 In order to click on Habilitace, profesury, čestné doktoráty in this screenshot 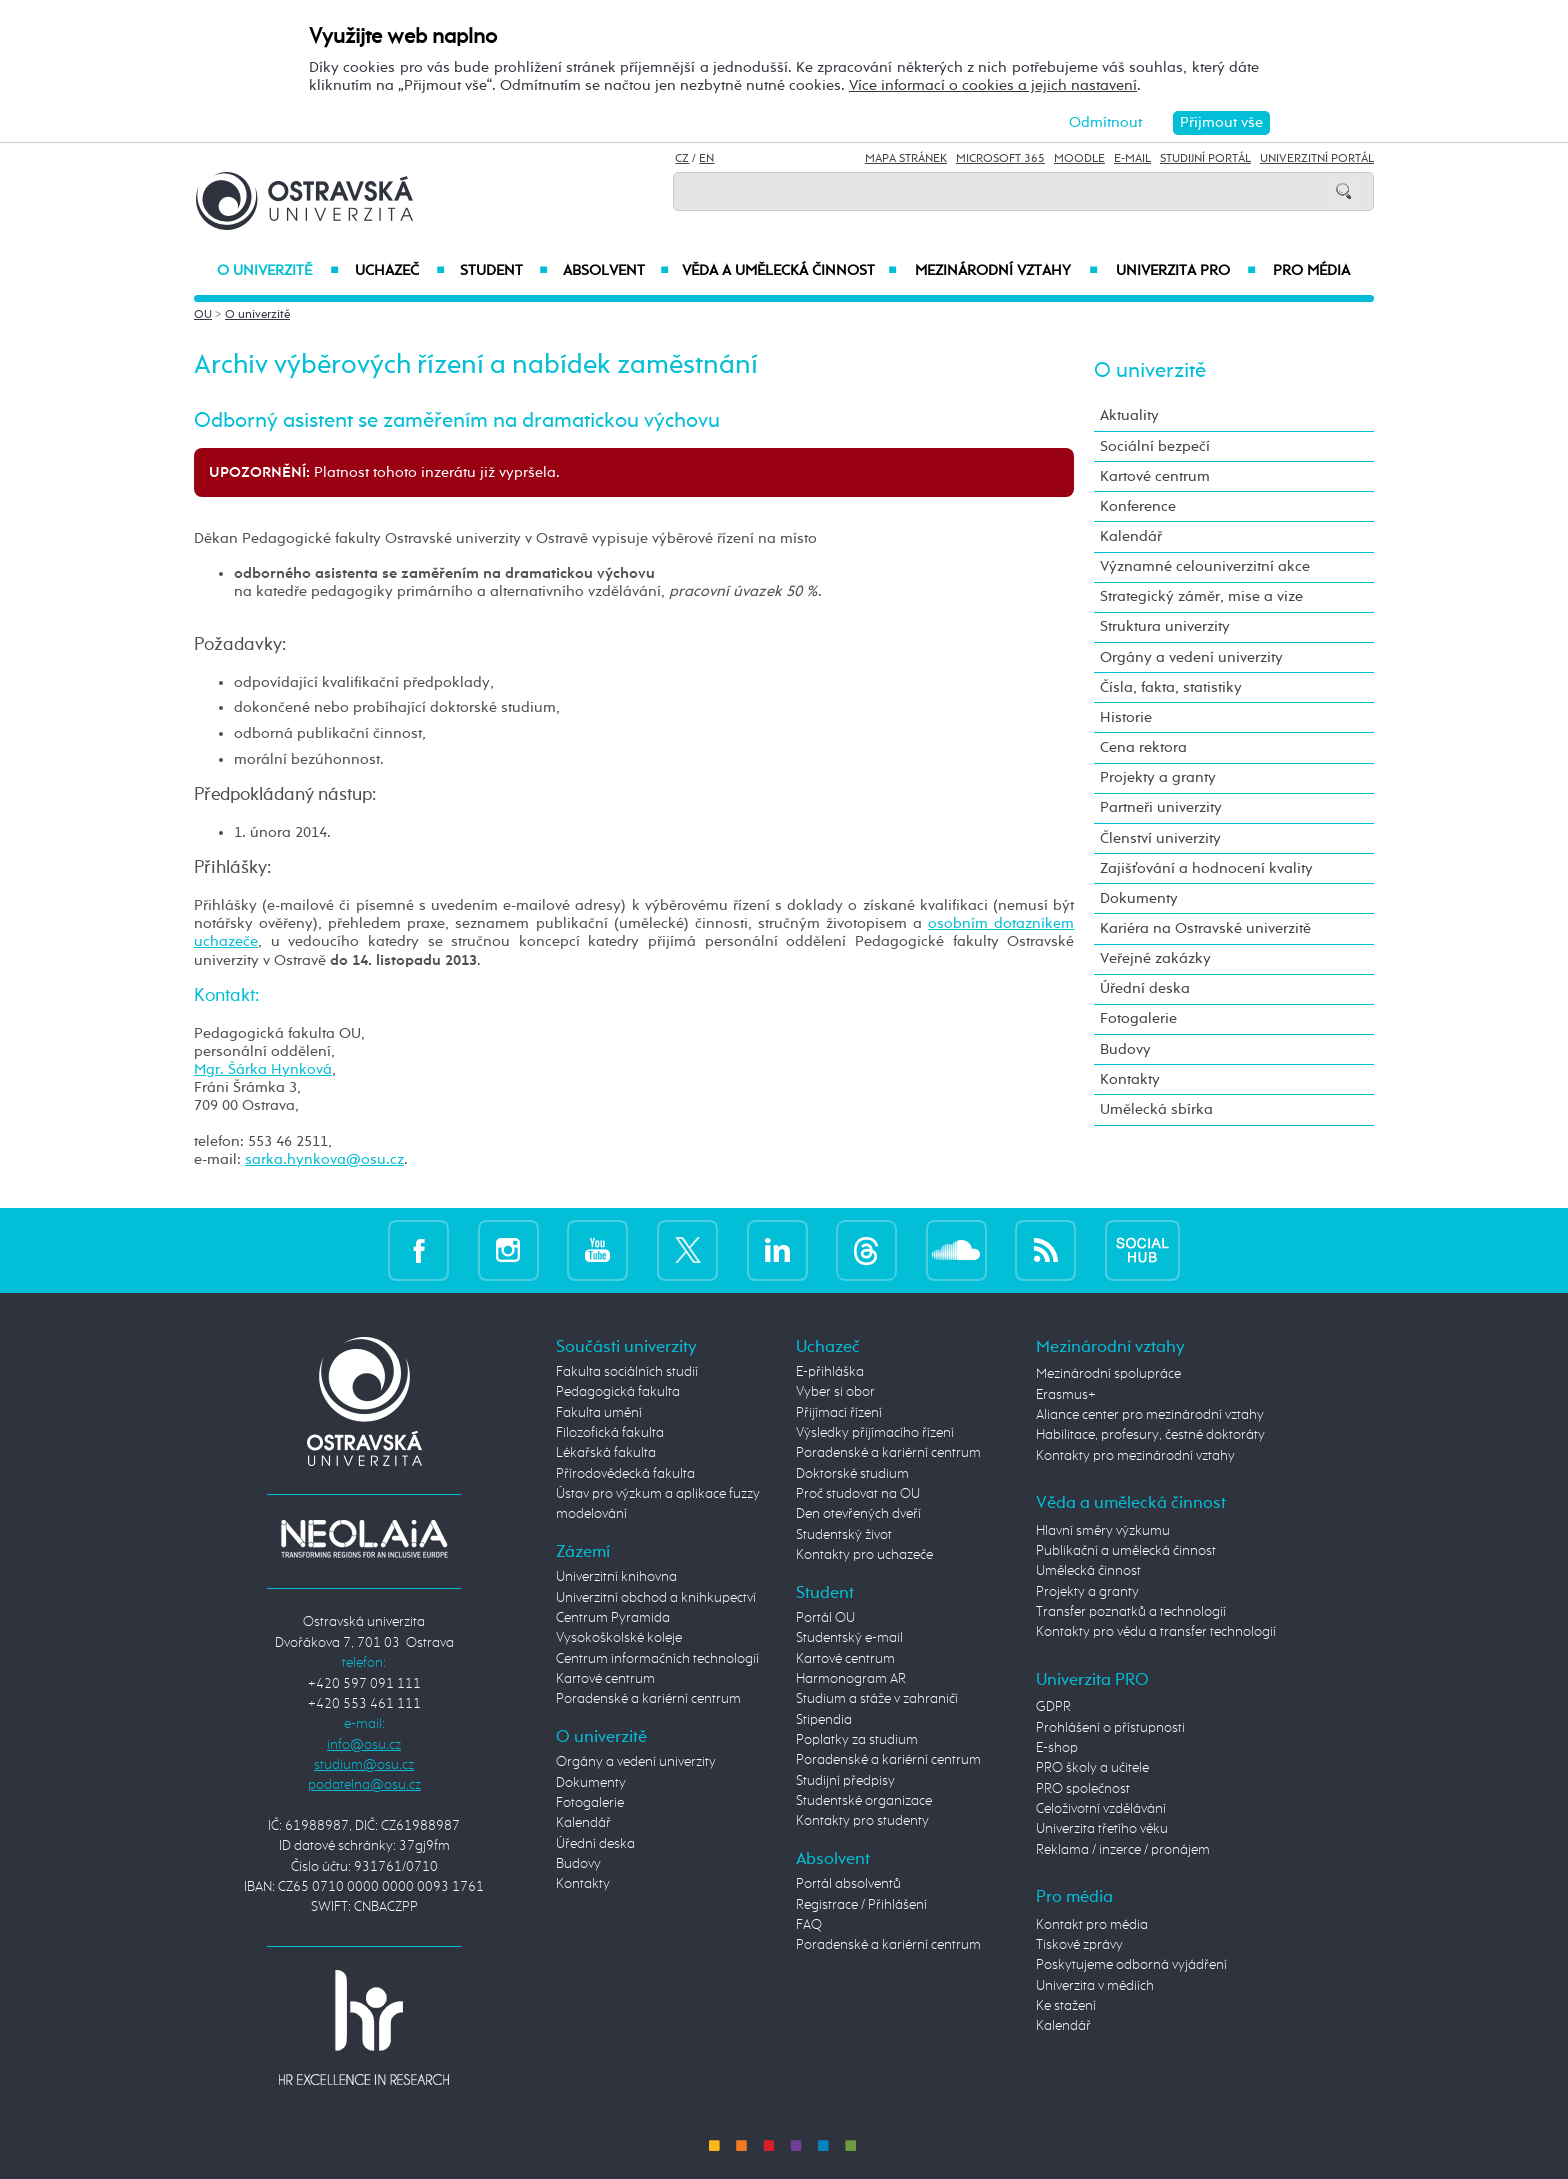, I will do `click(1150, 1435)`.